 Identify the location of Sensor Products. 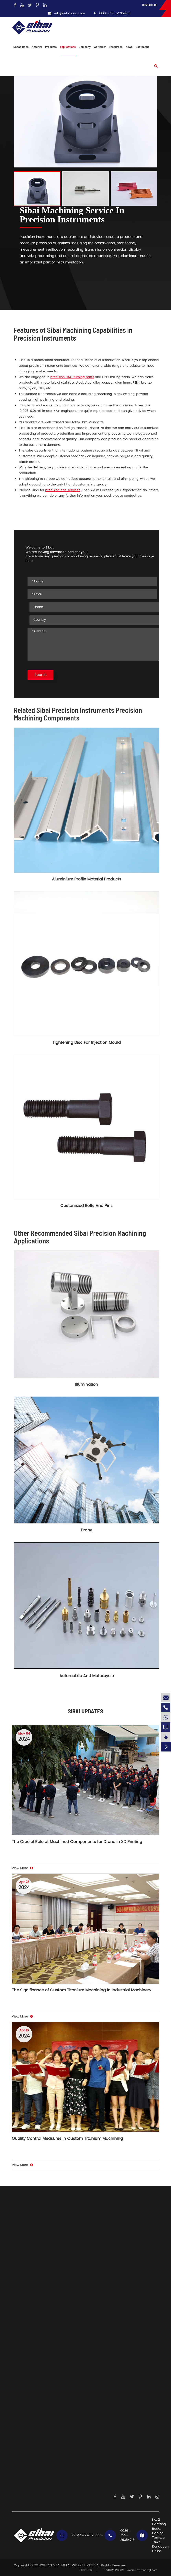
(30, 2404).